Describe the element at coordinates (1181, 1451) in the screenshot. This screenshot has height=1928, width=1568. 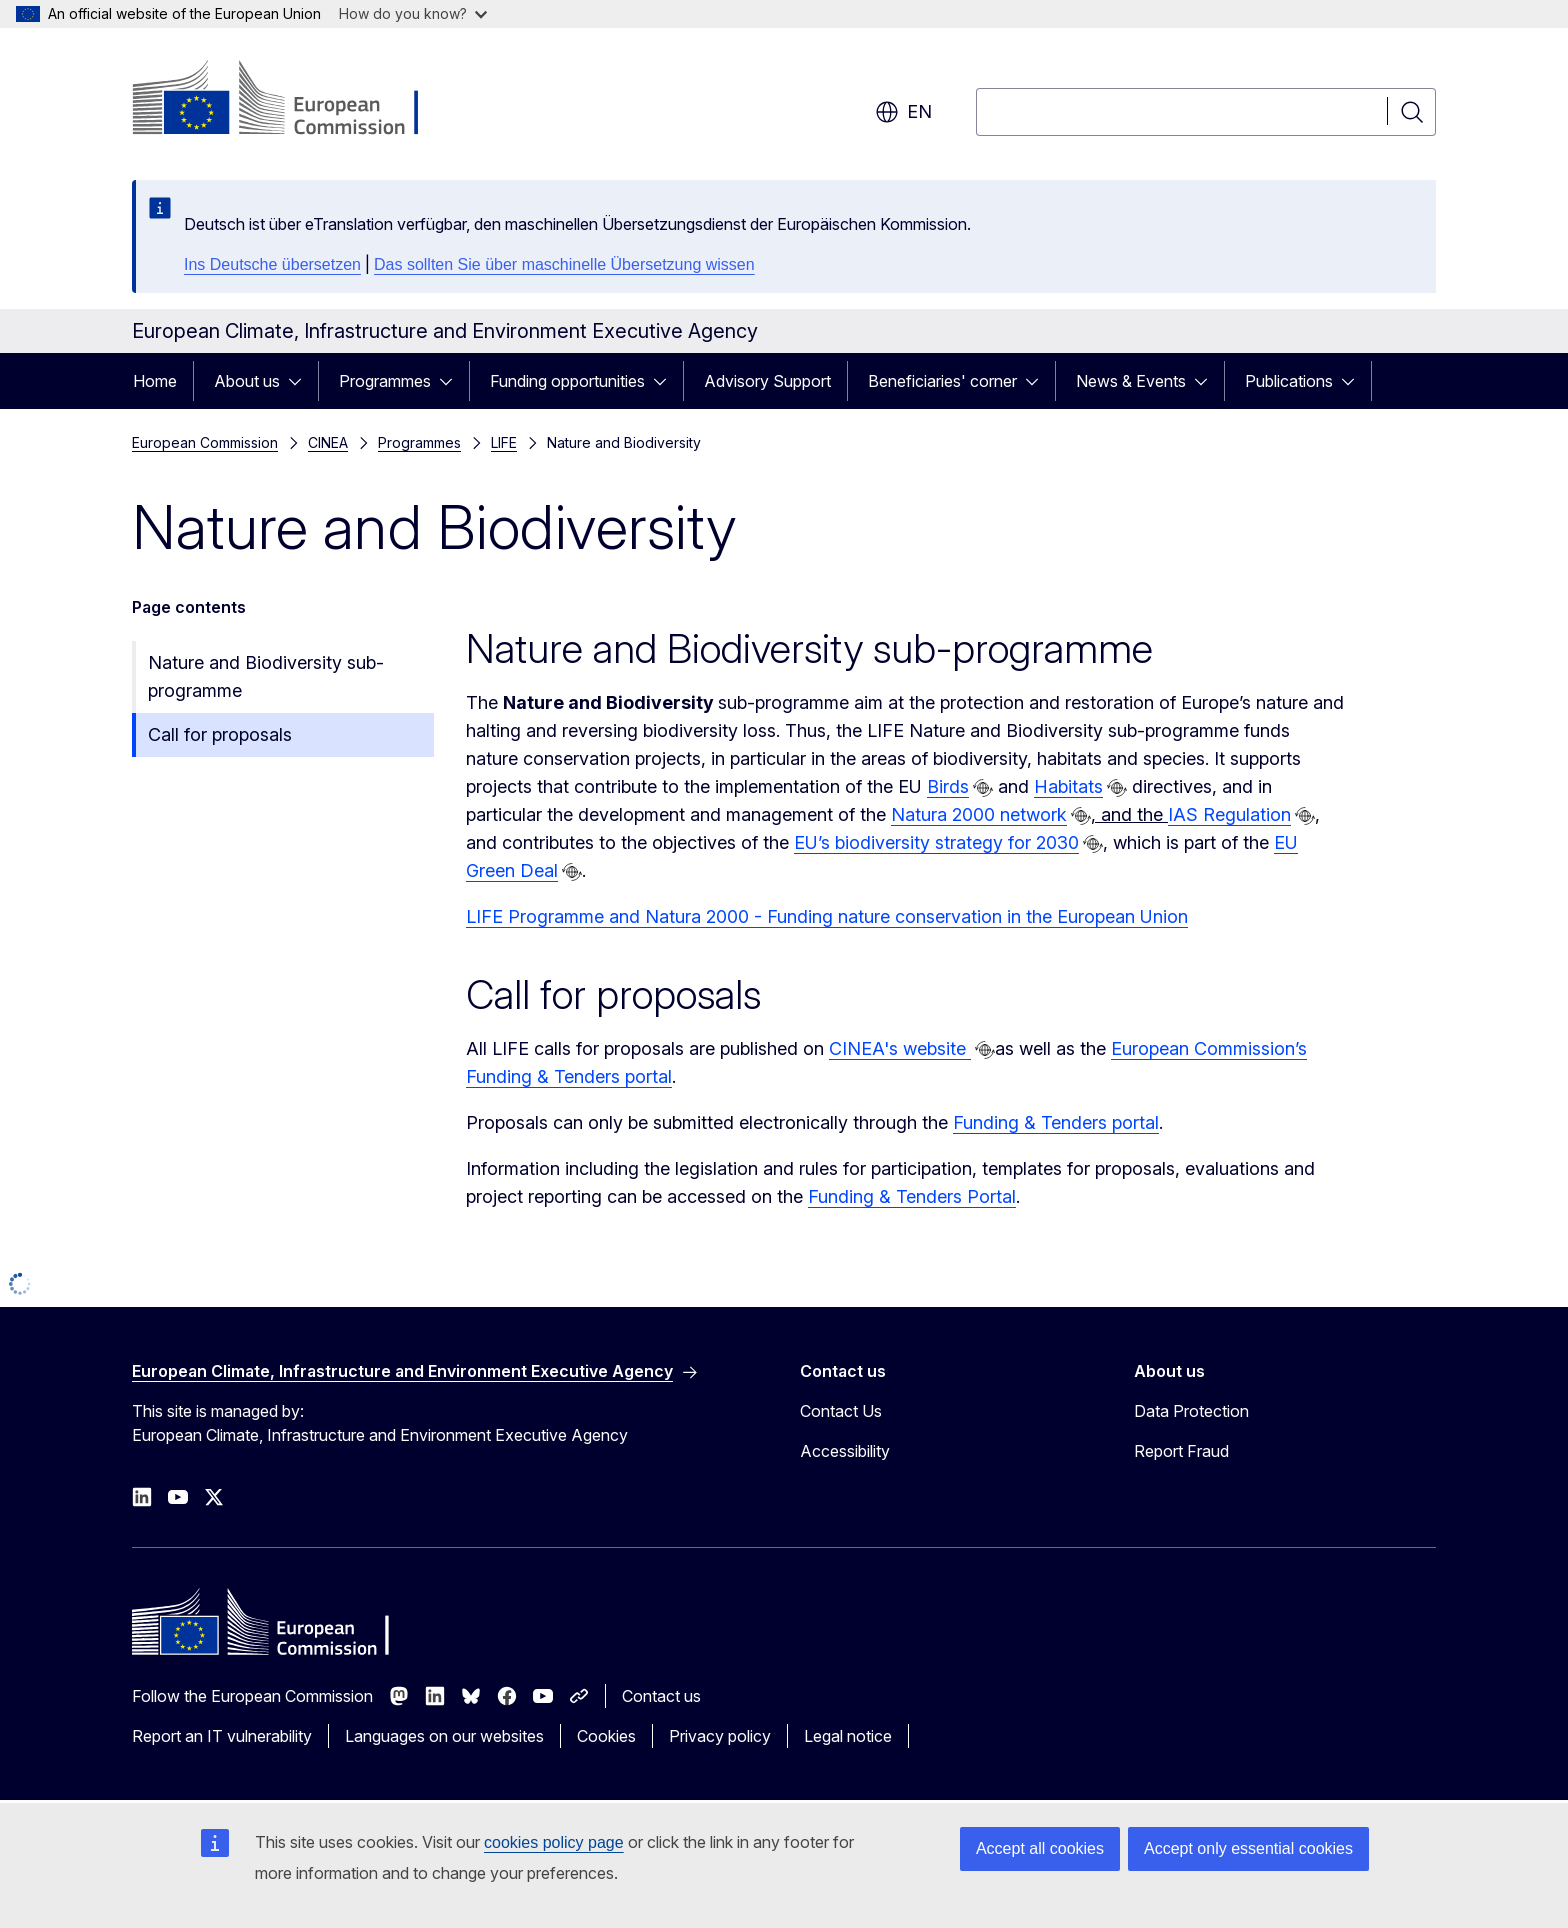
I see `Report Fraud` at that location.